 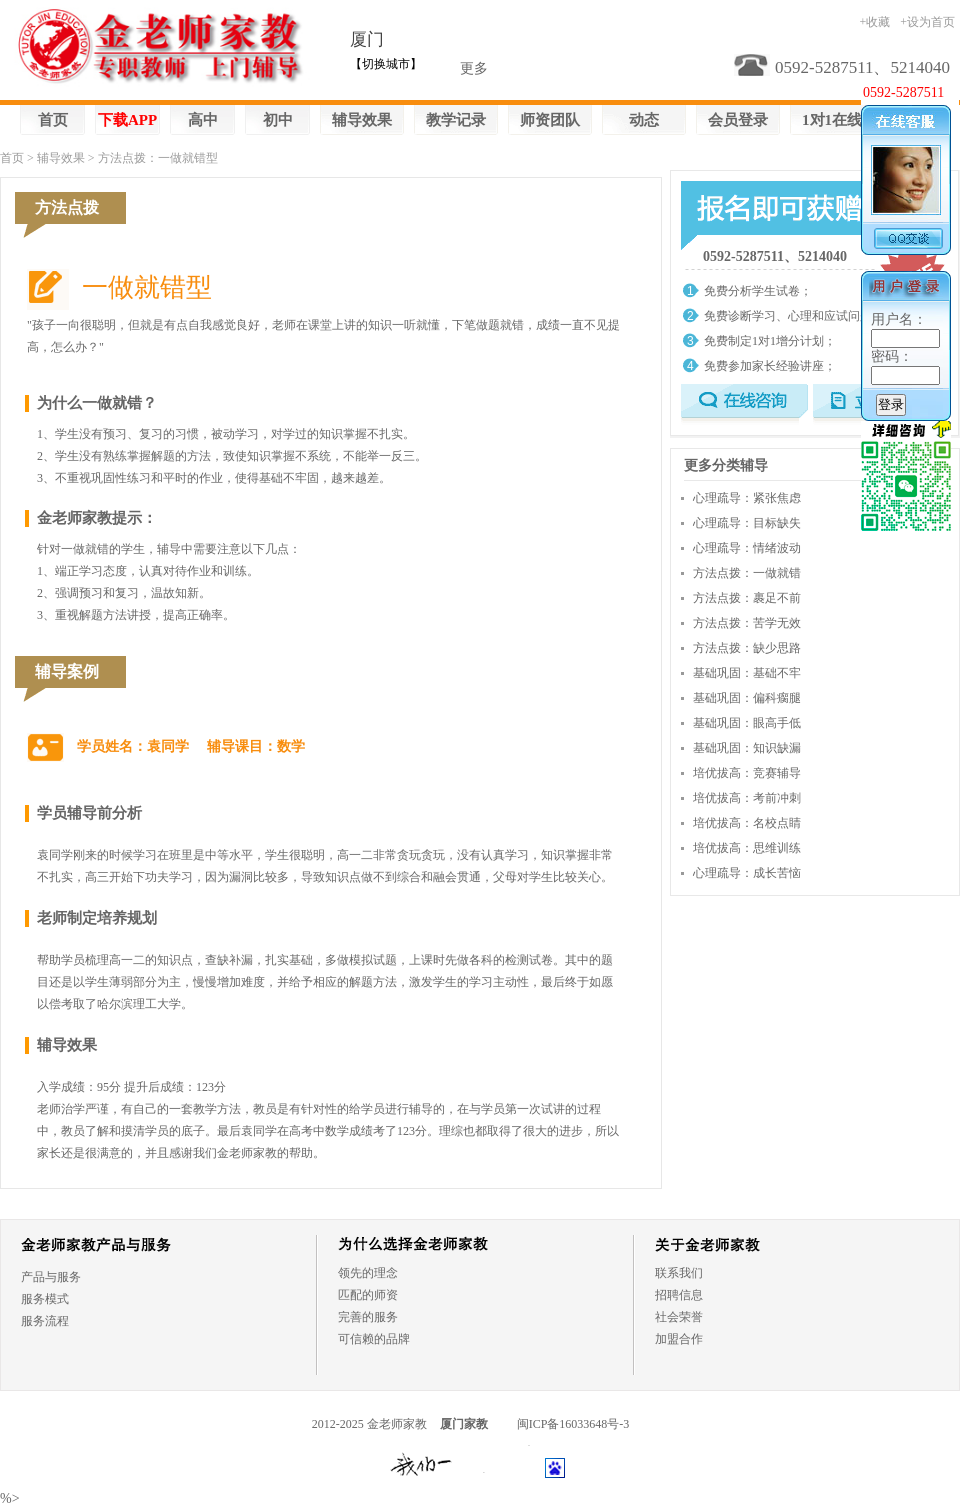 What do you see at coordinates (362, 120) in the screenshot?
I see `辅导效果` at bounding box center [362, 120].